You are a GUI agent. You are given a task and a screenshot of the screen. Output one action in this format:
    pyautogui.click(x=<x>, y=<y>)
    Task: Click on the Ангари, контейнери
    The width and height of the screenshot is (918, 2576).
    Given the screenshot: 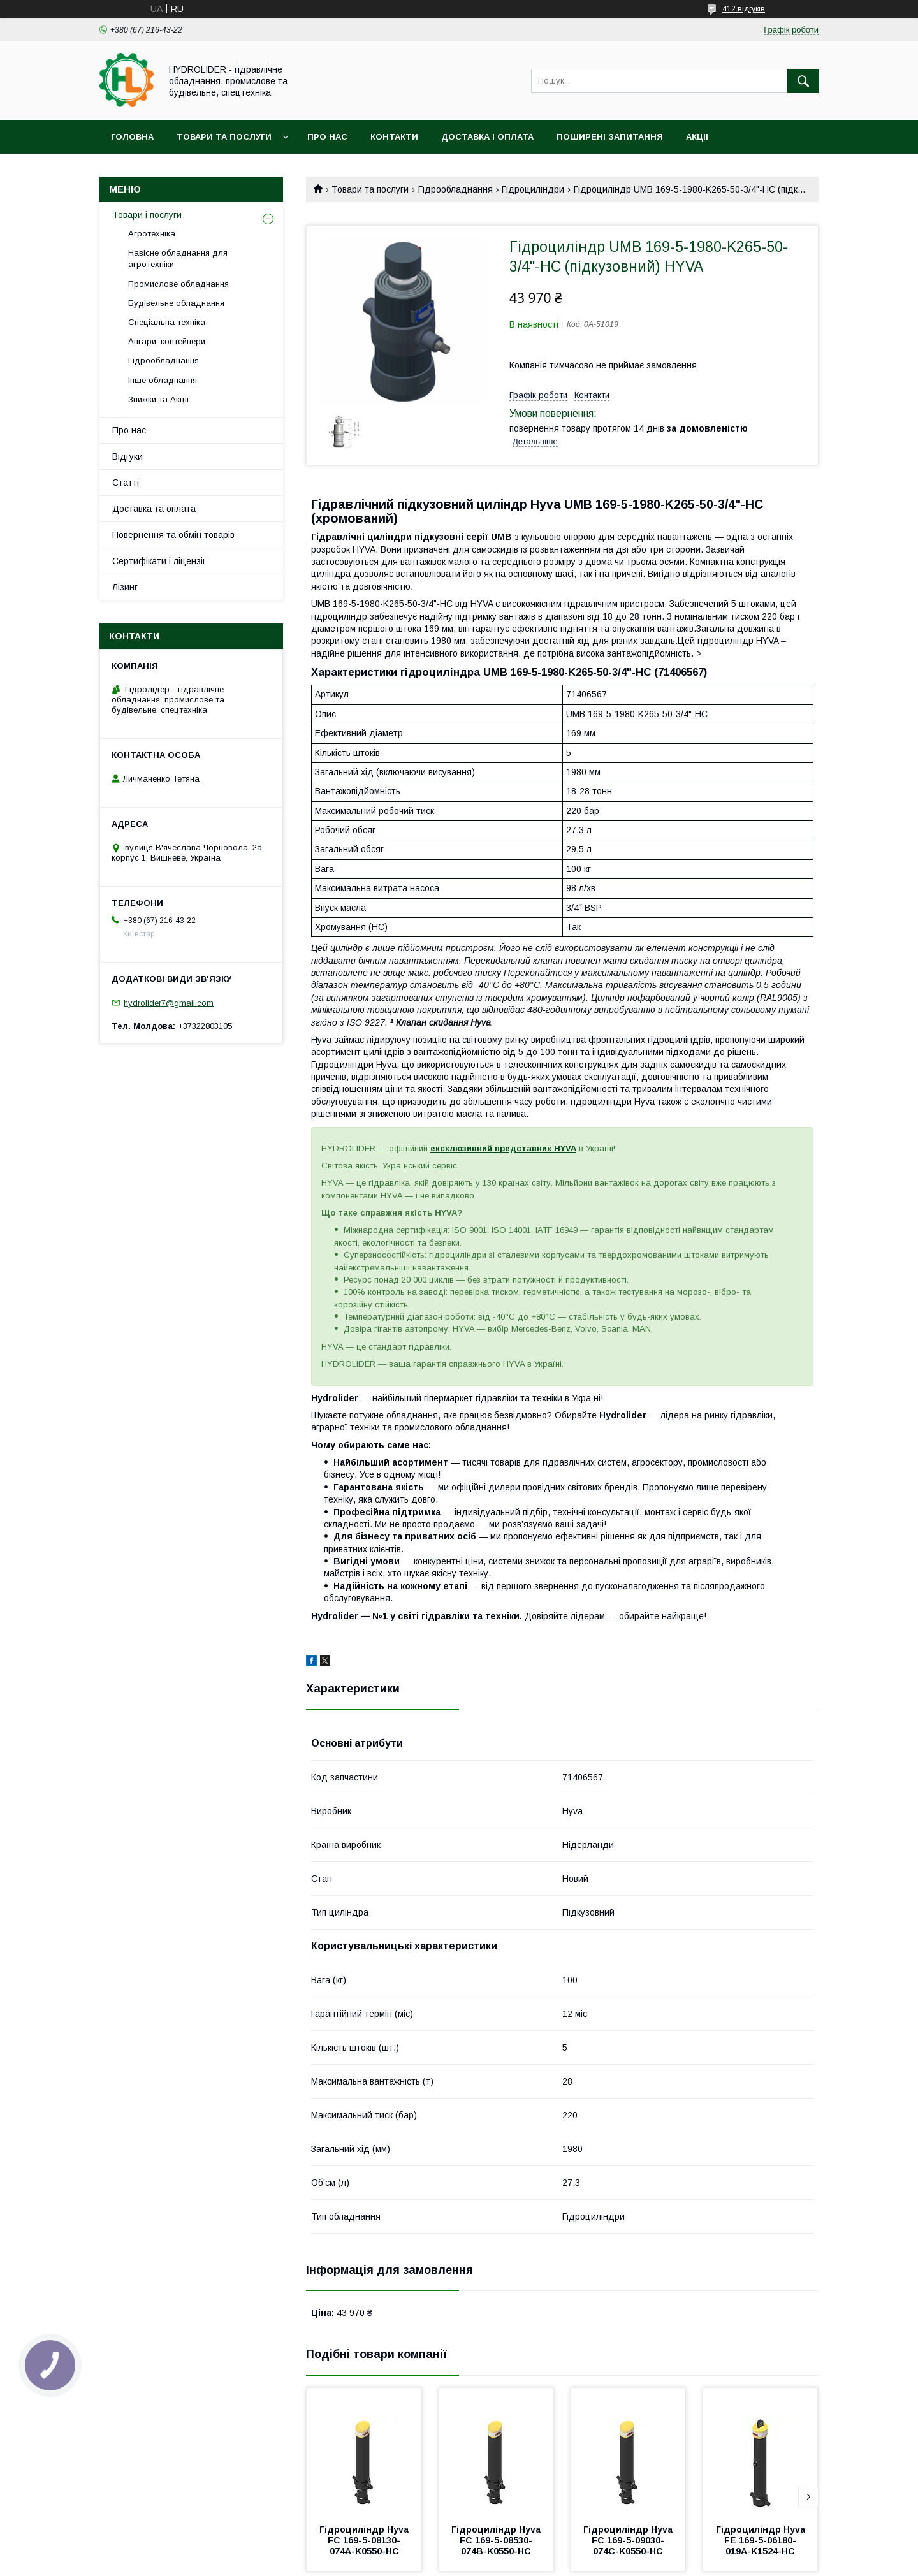 What is the action you would take?
    pyautogui.click(x=166, y=341)
    